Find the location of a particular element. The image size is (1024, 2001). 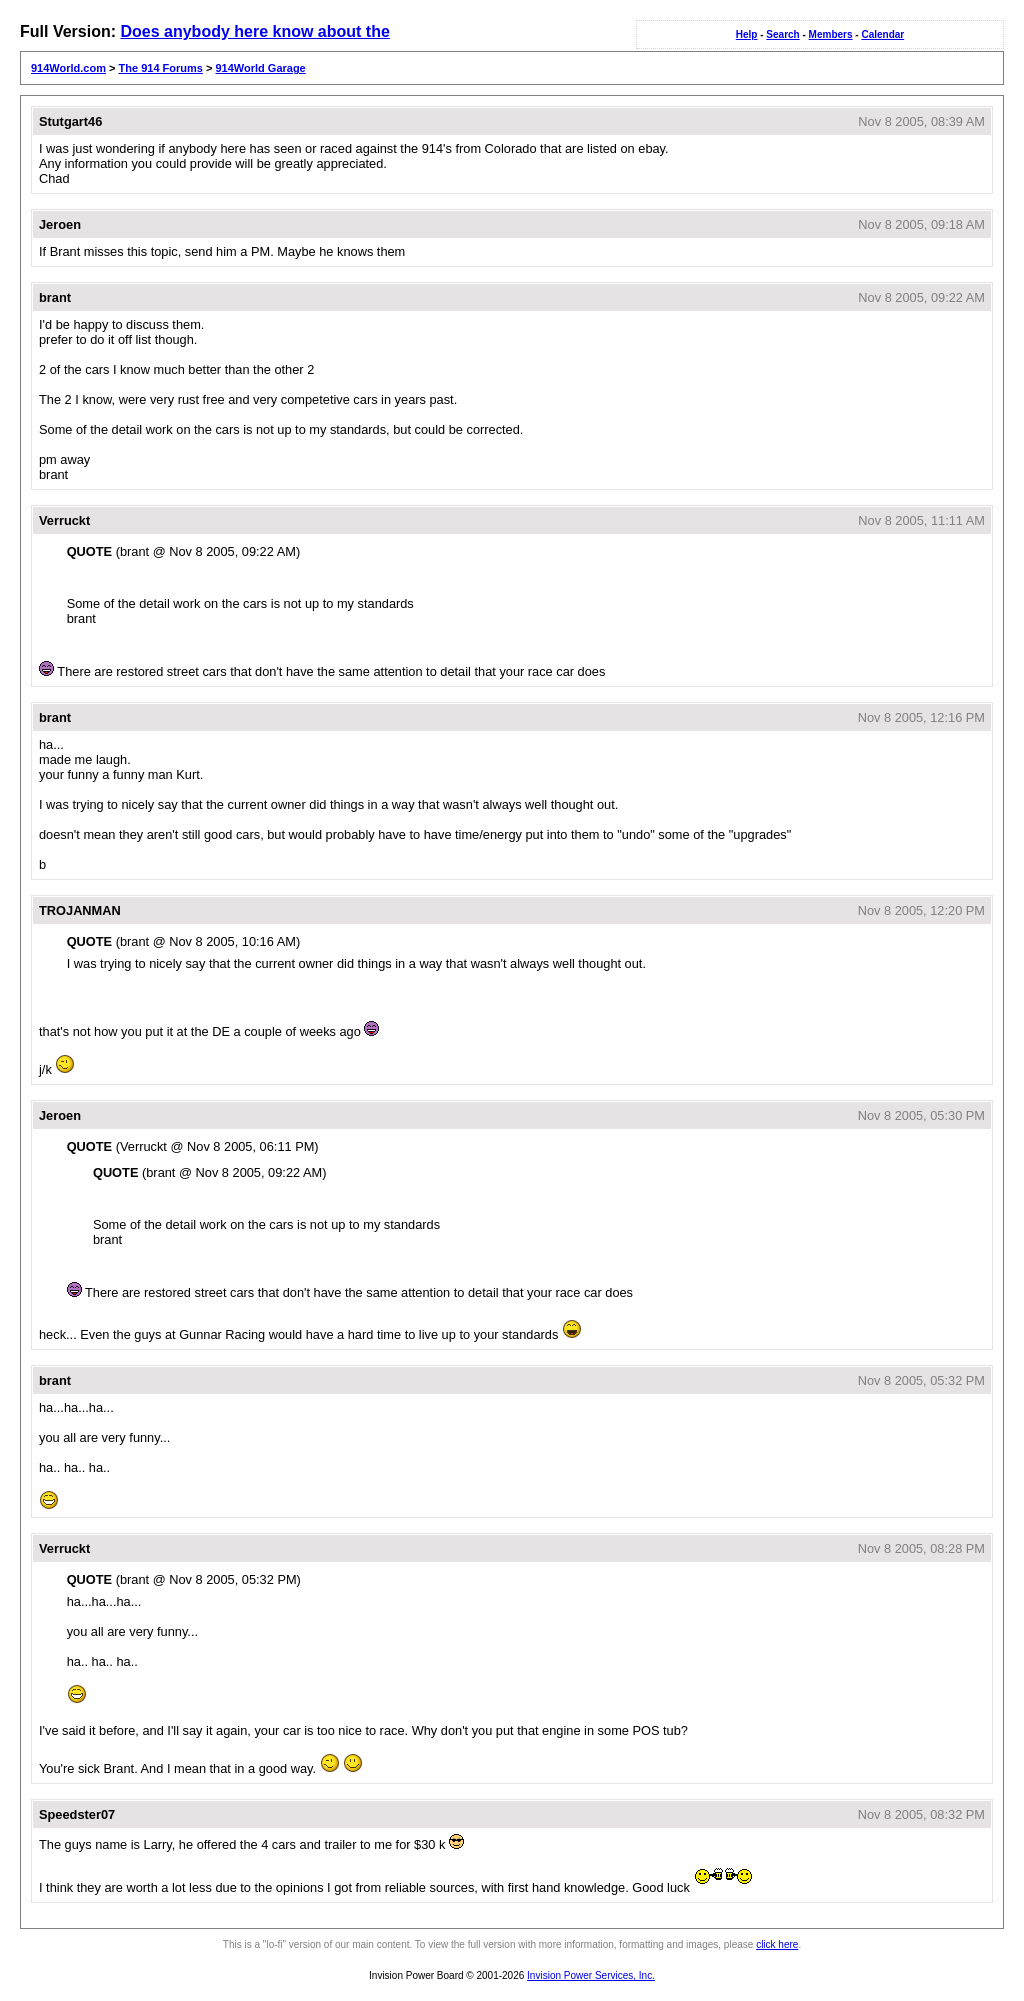

The 914 Forums is located at coordinates (161, 68).